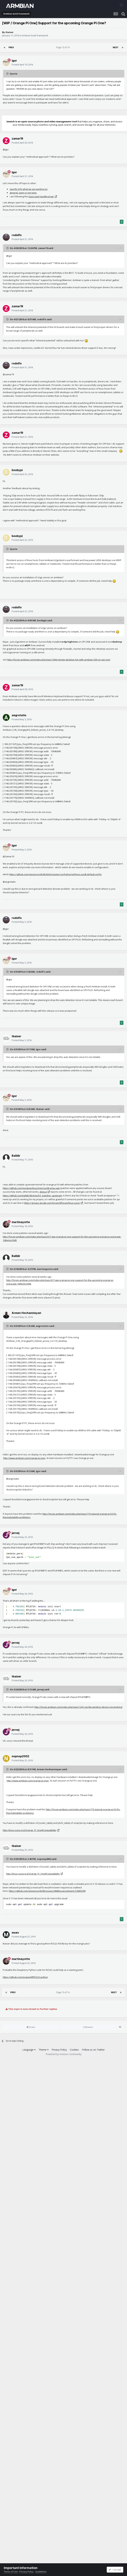  I want to click on I accept, so click(115, 2569).